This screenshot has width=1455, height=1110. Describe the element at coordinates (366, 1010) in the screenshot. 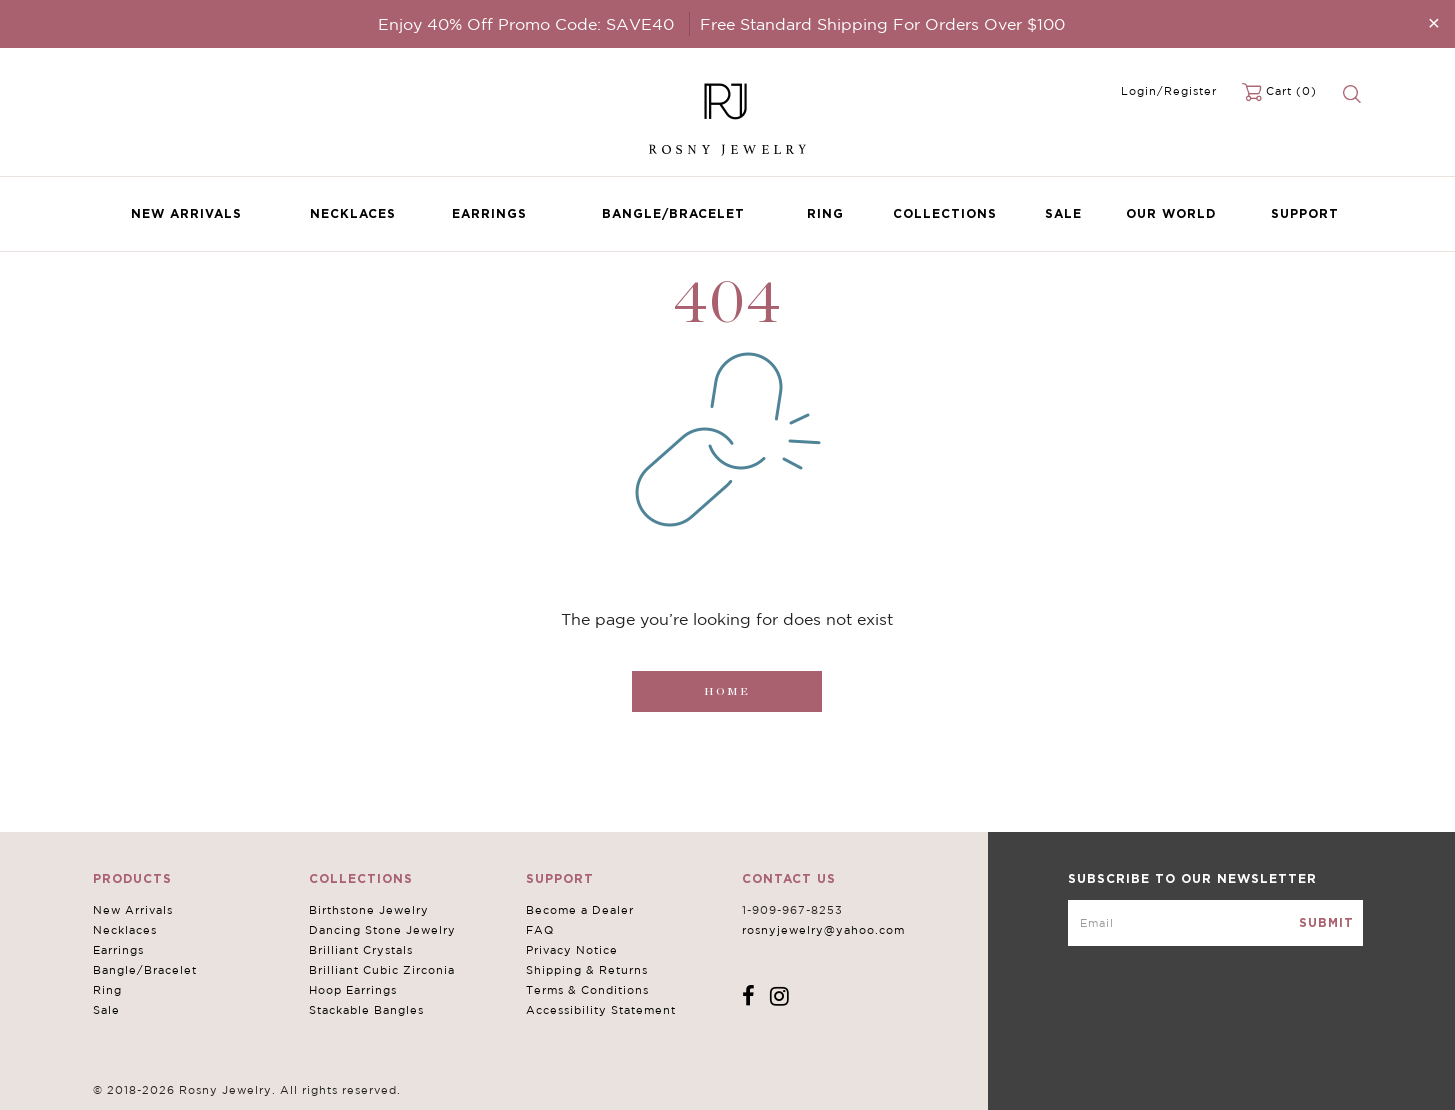

I see `Stackable Bangles` at that location.